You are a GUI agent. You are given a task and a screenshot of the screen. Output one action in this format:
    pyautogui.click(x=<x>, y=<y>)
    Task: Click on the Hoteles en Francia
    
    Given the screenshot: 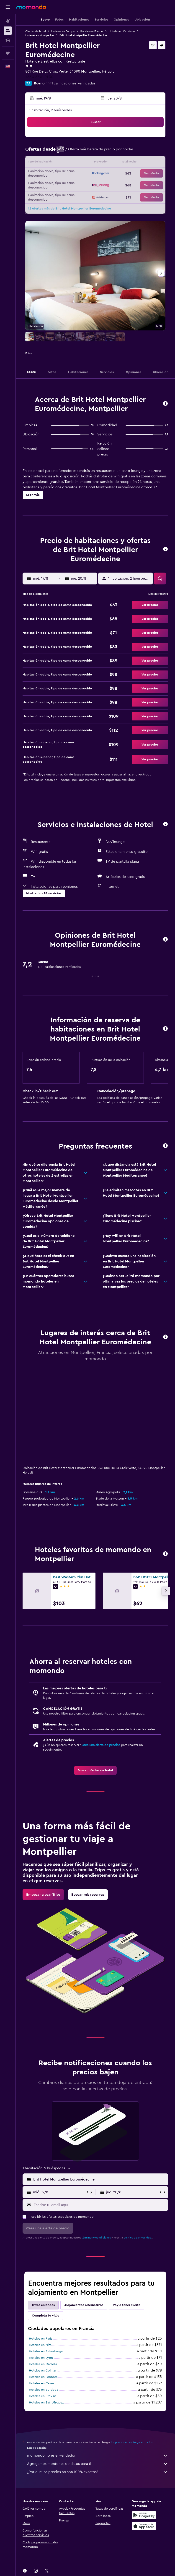 What is the action you would take?
    pyautogui.click(x=91, y=31)
    